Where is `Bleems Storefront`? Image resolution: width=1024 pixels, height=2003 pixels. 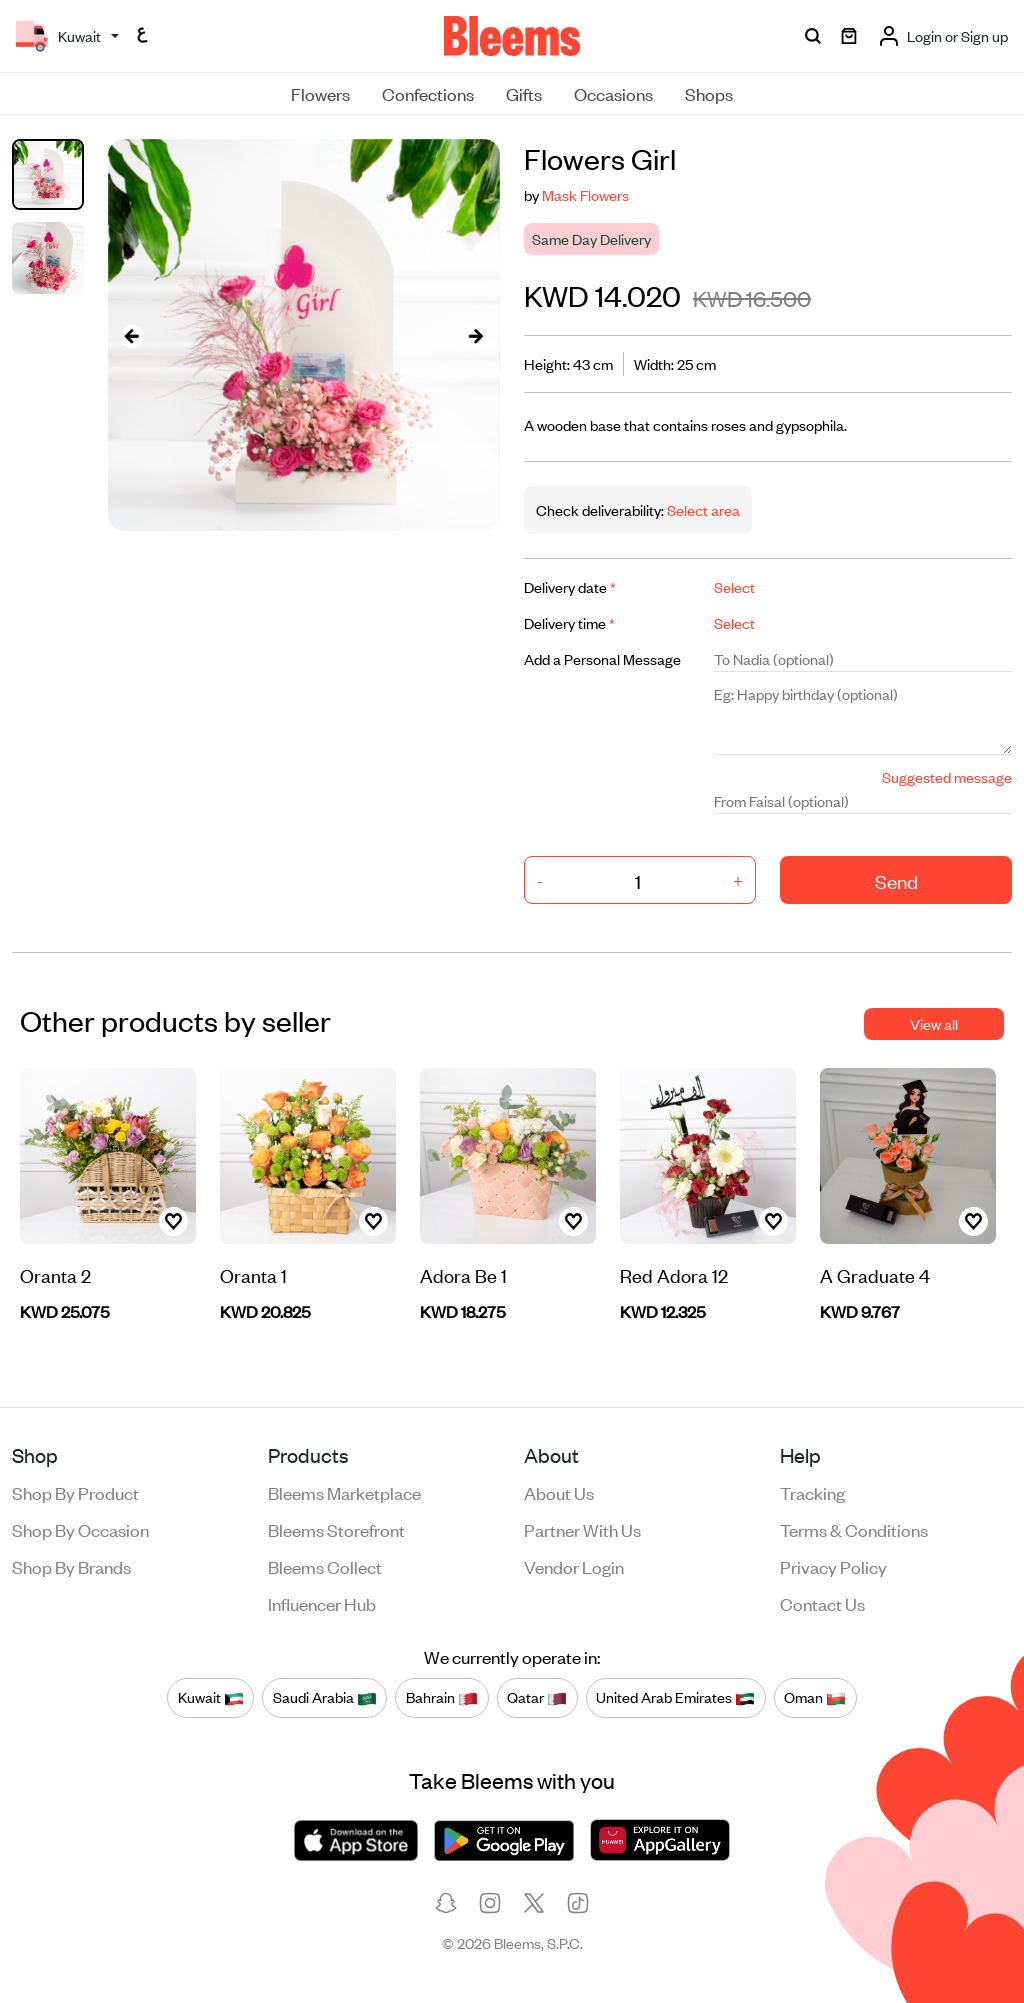
Bleems Storefront is located at coordinates (336, 1529).